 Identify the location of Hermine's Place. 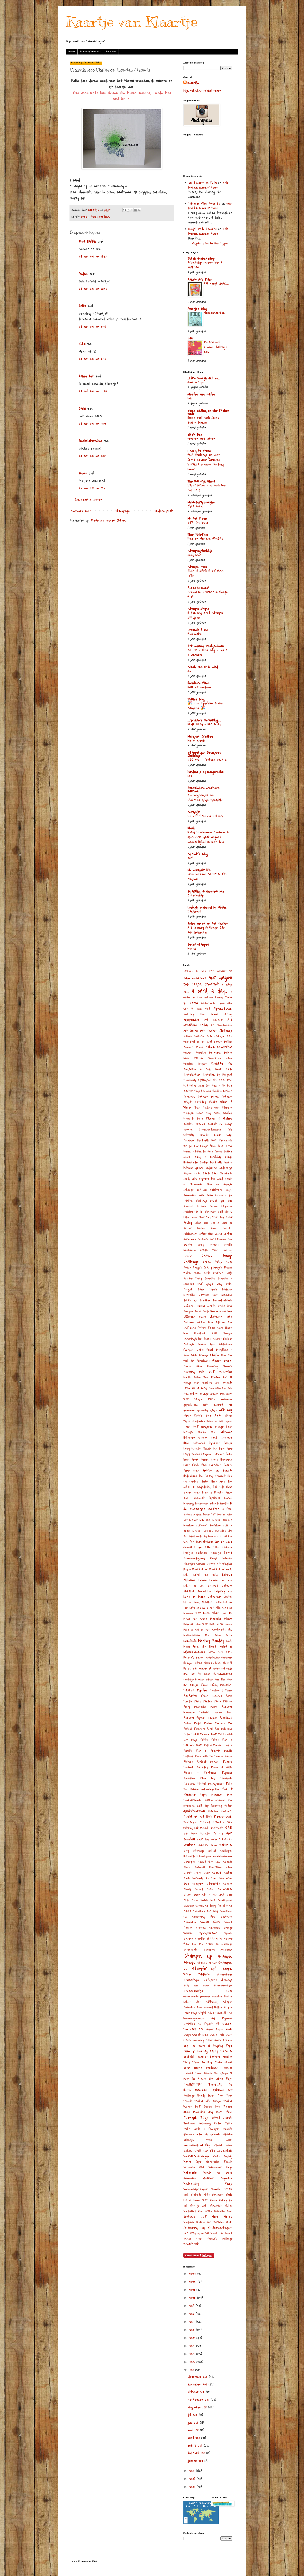
(198, 683).